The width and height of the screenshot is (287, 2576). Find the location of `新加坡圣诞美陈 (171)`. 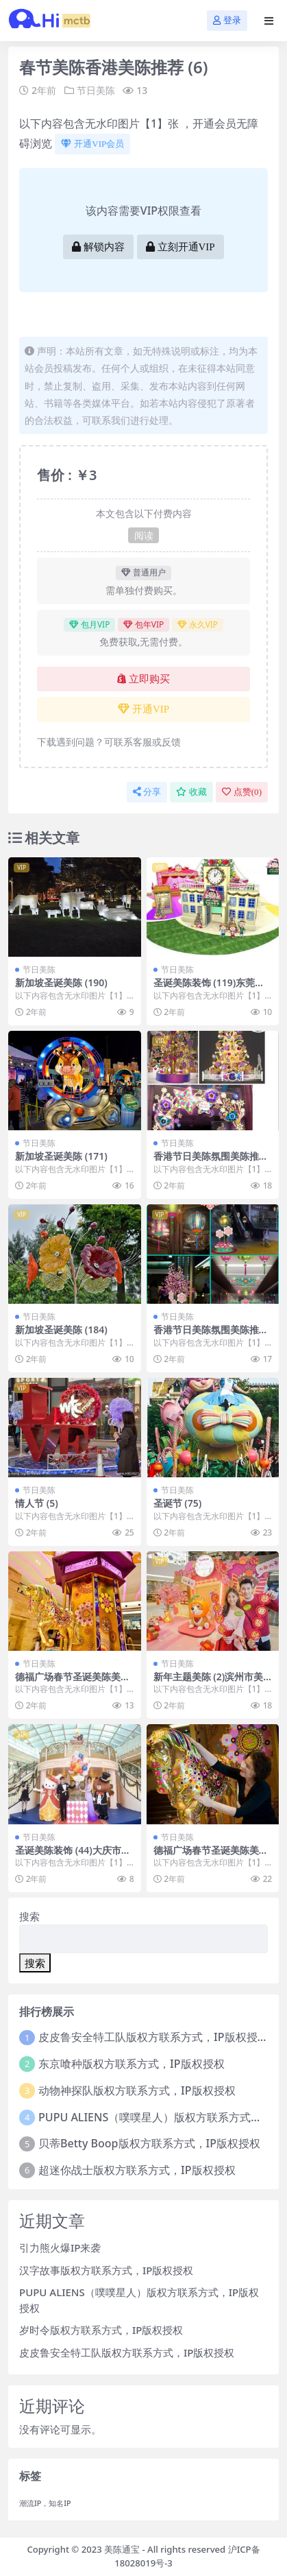

新加坡圣诞美陈 (171) is located at coordinates (61, 1155).